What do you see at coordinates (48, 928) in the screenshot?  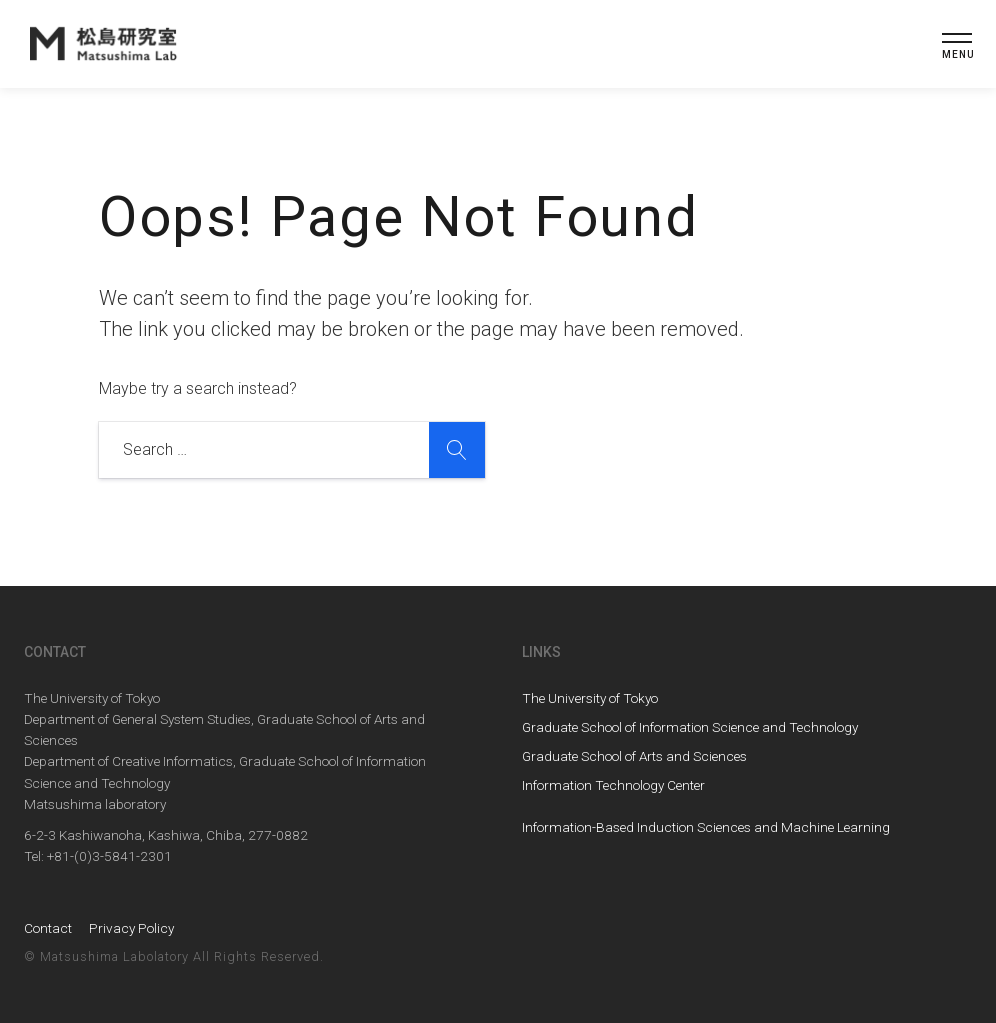 I see `Contact` at bounding box center [48, 928].